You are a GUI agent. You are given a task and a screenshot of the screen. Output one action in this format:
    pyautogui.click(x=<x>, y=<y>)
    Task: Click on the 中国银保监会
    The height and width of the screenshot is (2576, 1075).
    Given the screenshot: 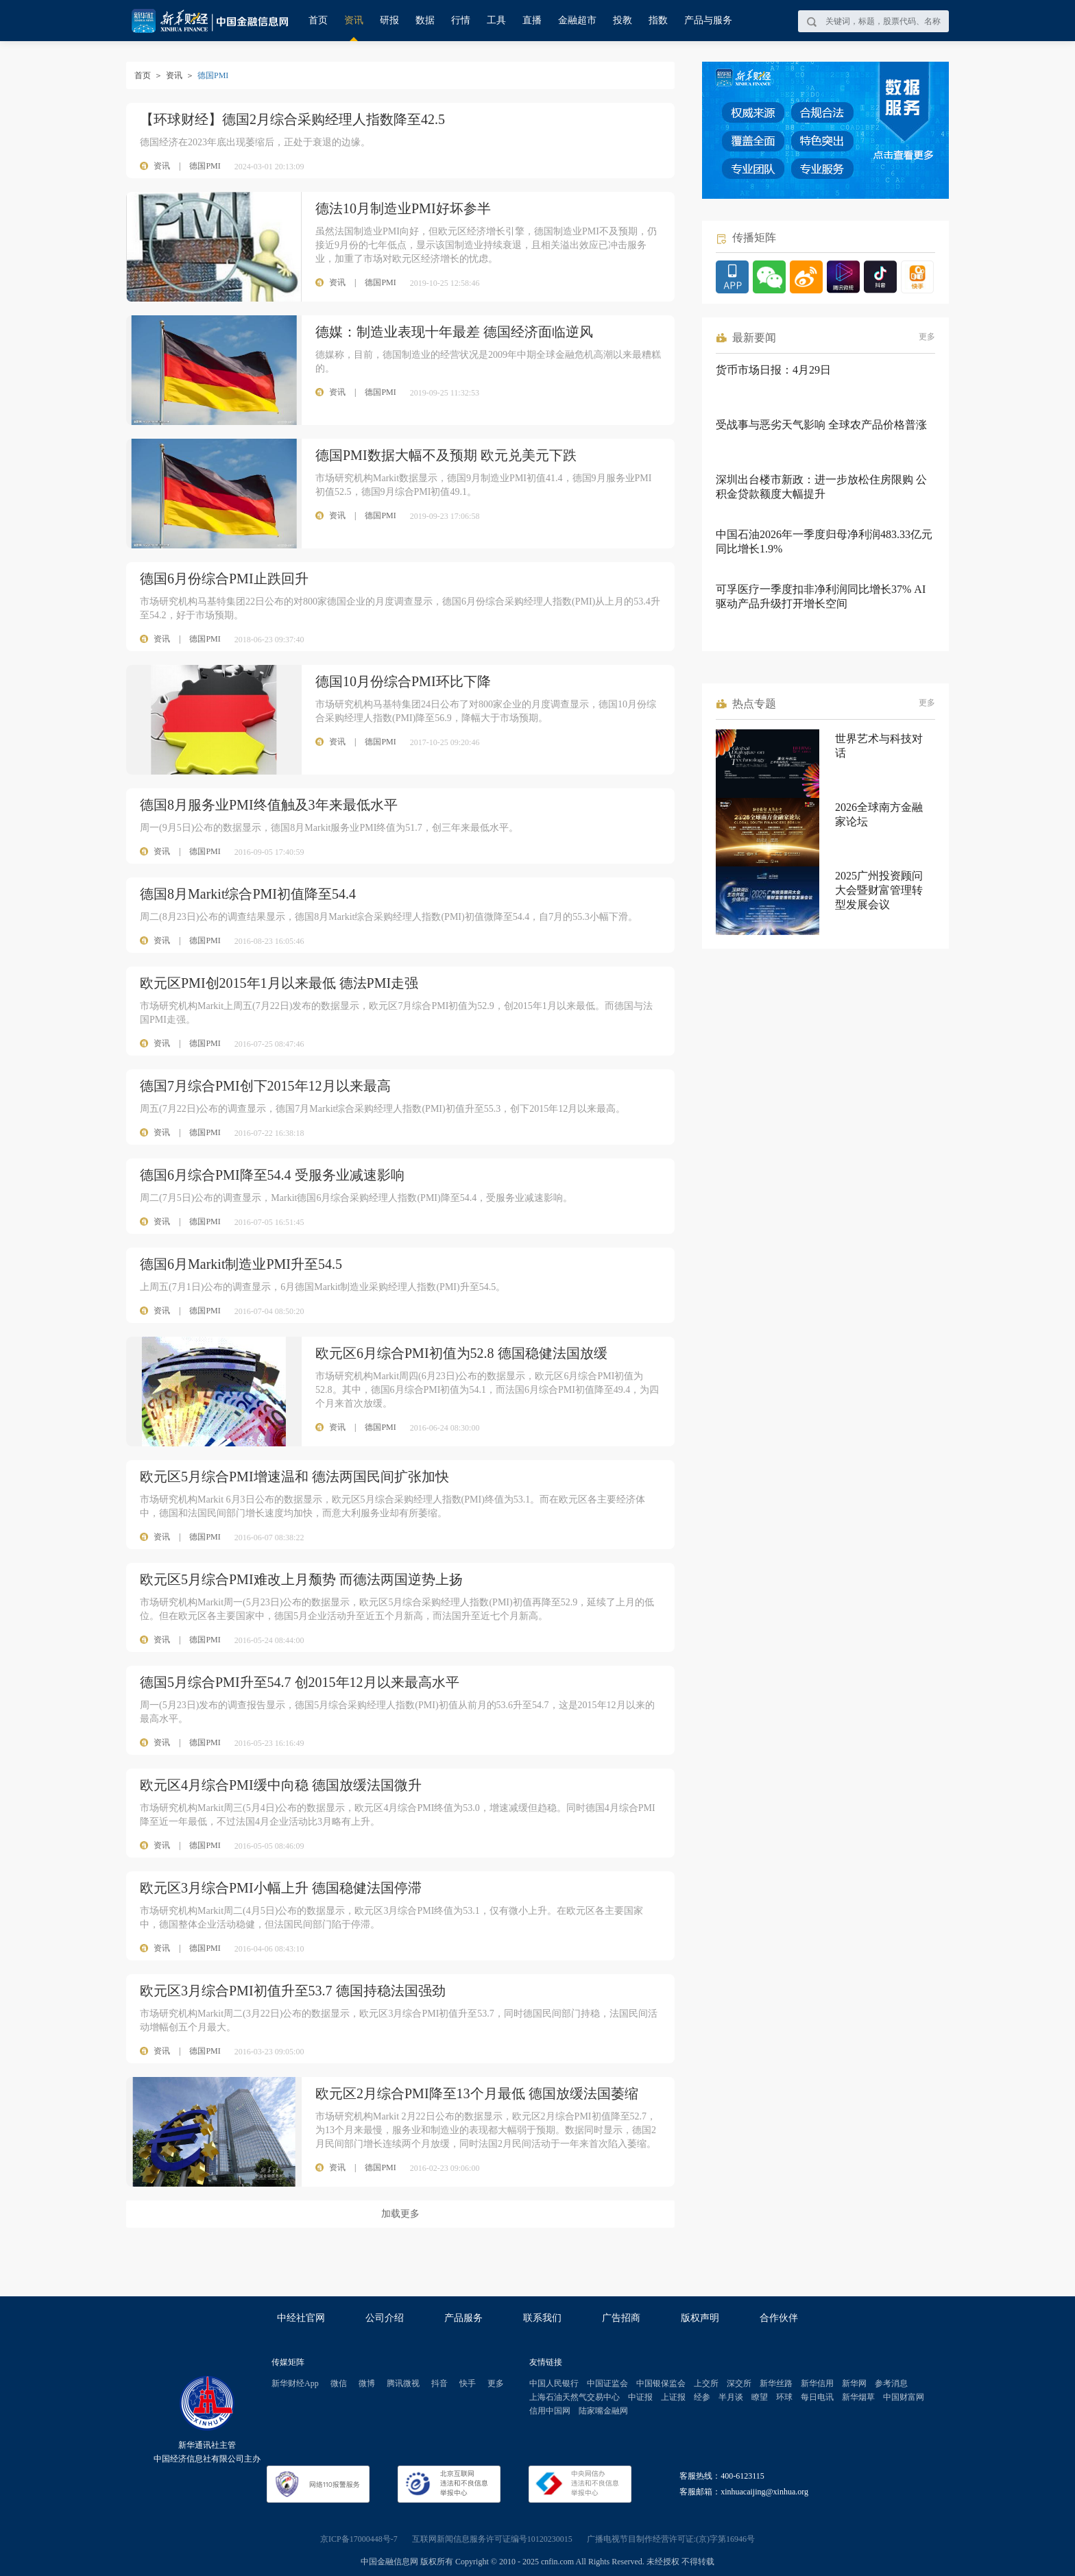 What is the action you would take?
    pyautogui.click(x=661, y=2383)
    